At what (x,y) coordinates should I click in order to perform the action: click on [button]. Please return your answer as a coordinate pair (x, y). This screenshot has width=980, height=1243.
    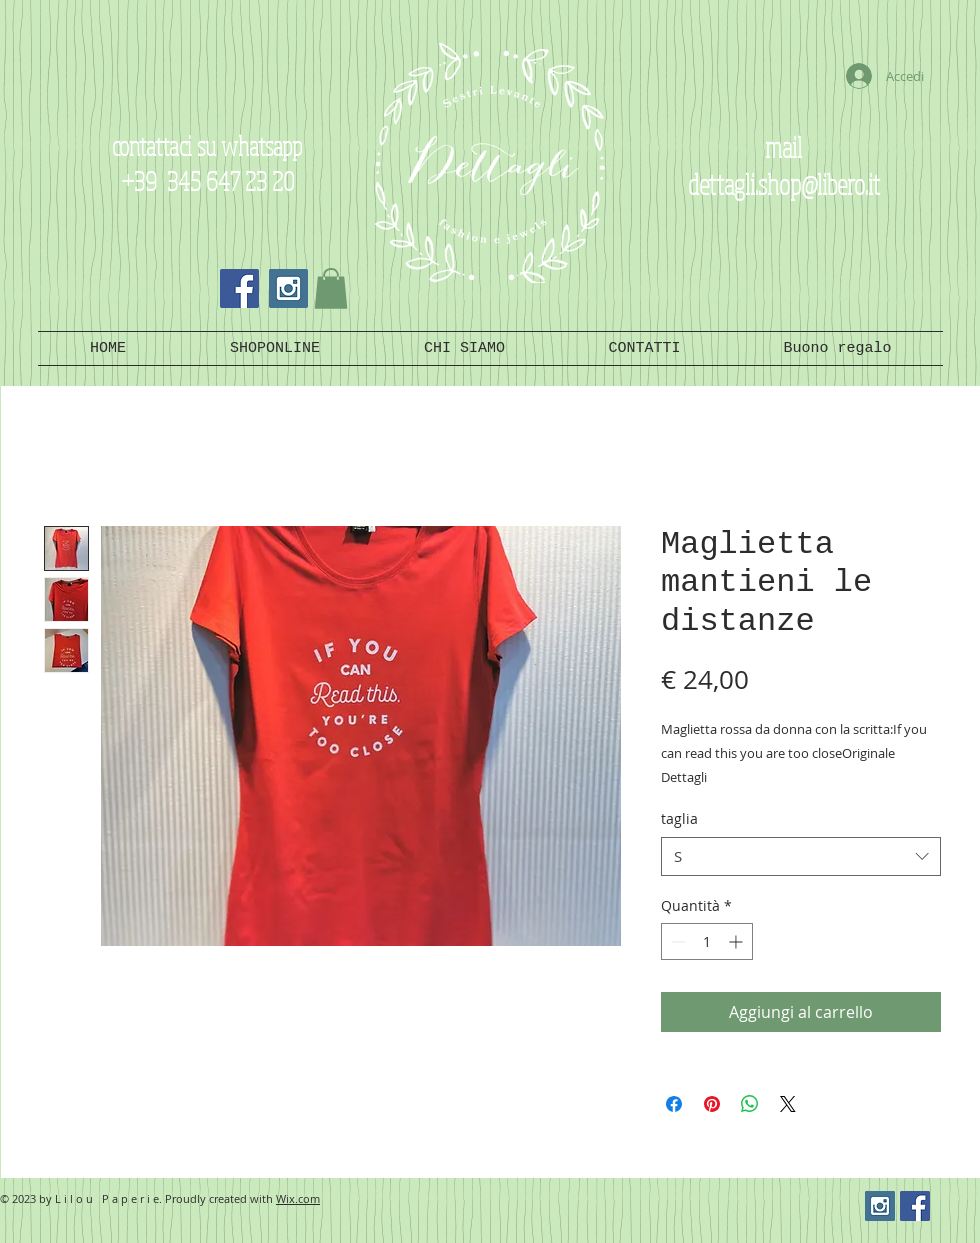
    Looking at the image, I should click on (331, 288).